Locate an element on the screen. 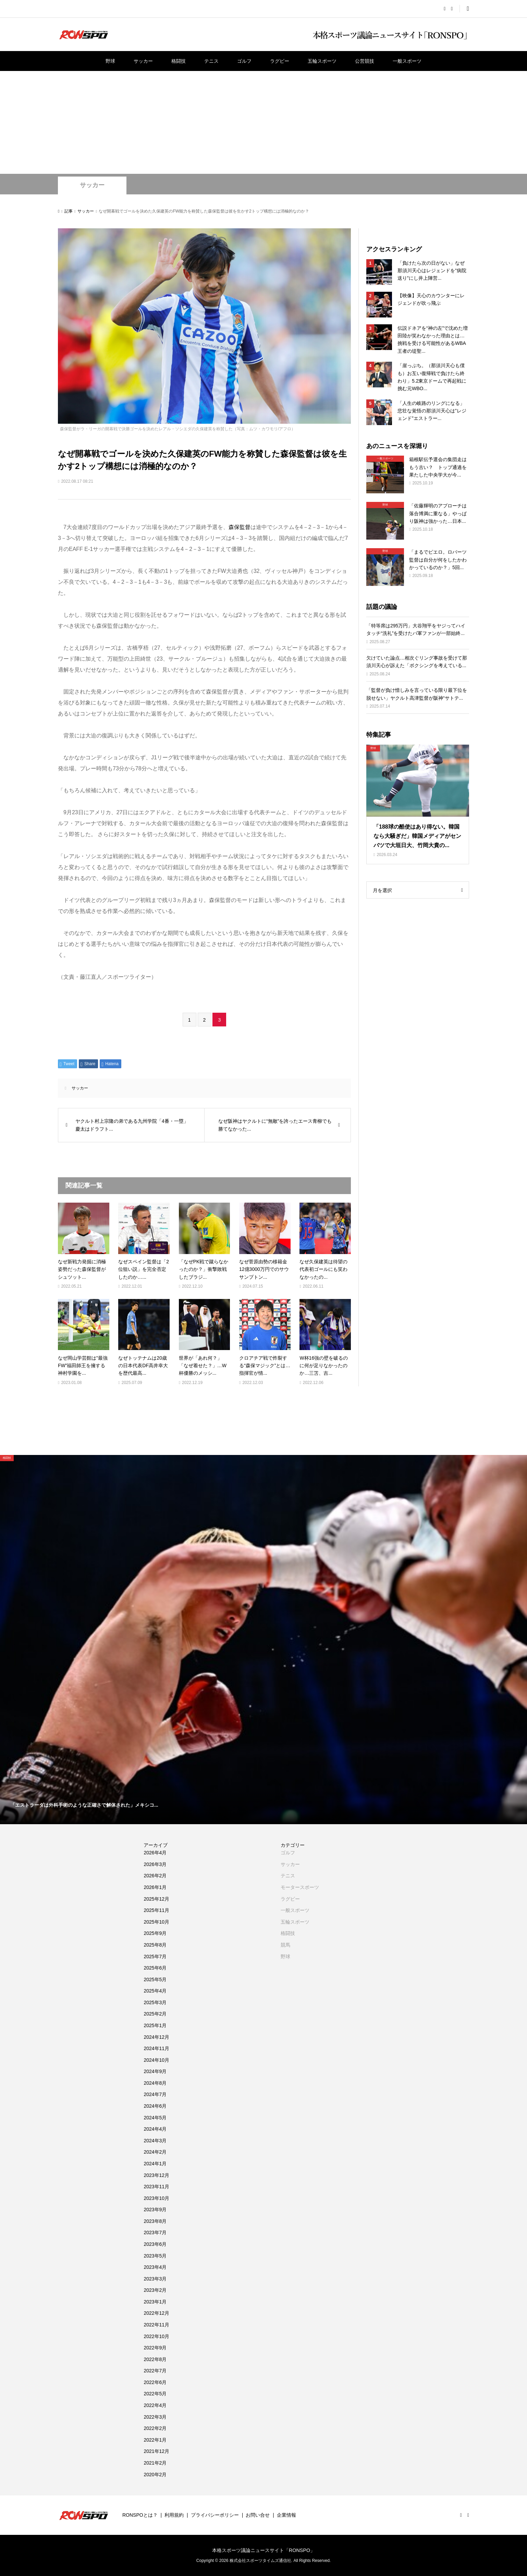 The height and width of the screenshot is (2576, 527). 2025年4月 is located at coordinates (155, 1991).